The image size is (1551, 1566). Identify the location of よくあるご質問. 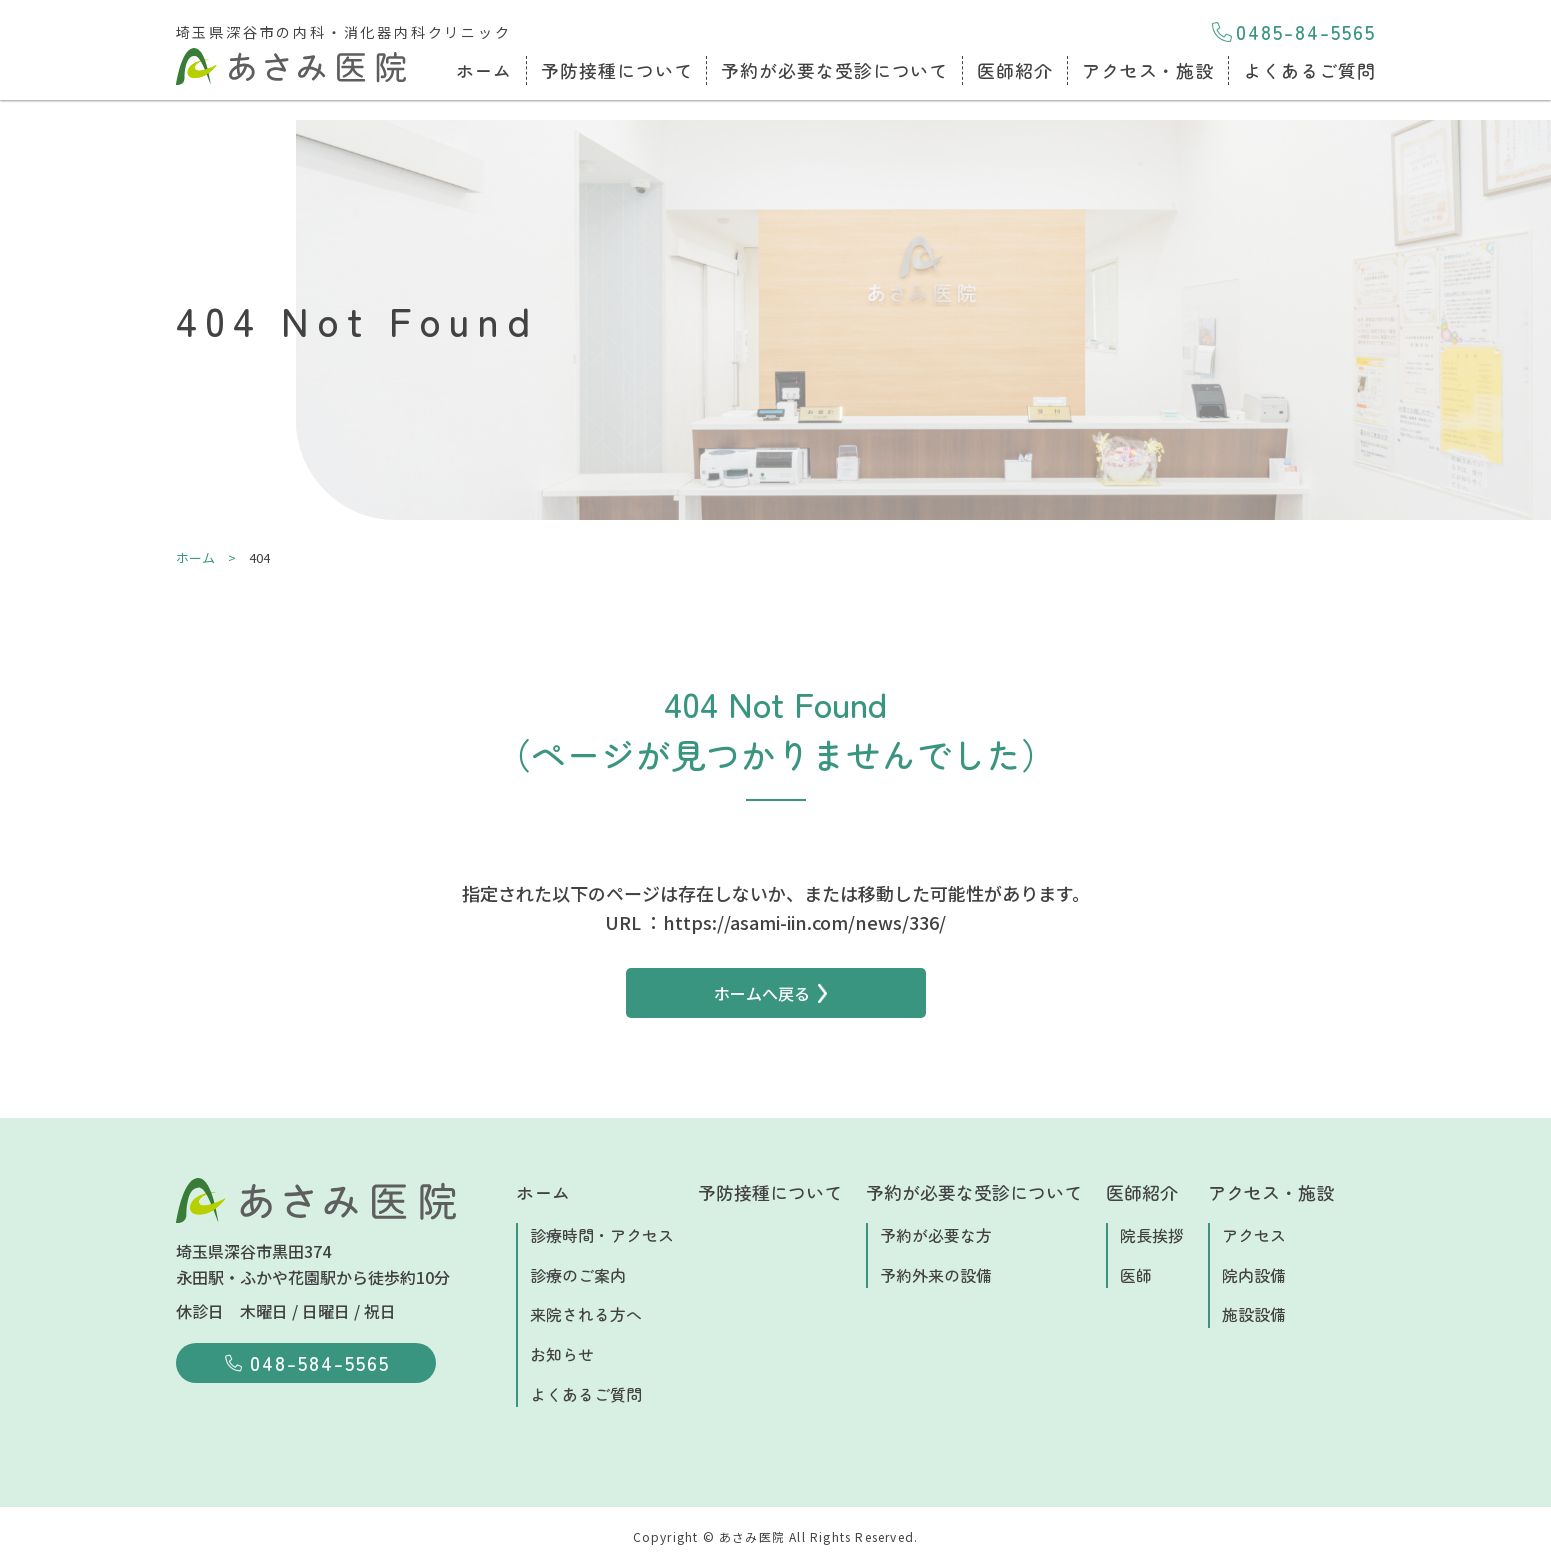
(1309, 70).